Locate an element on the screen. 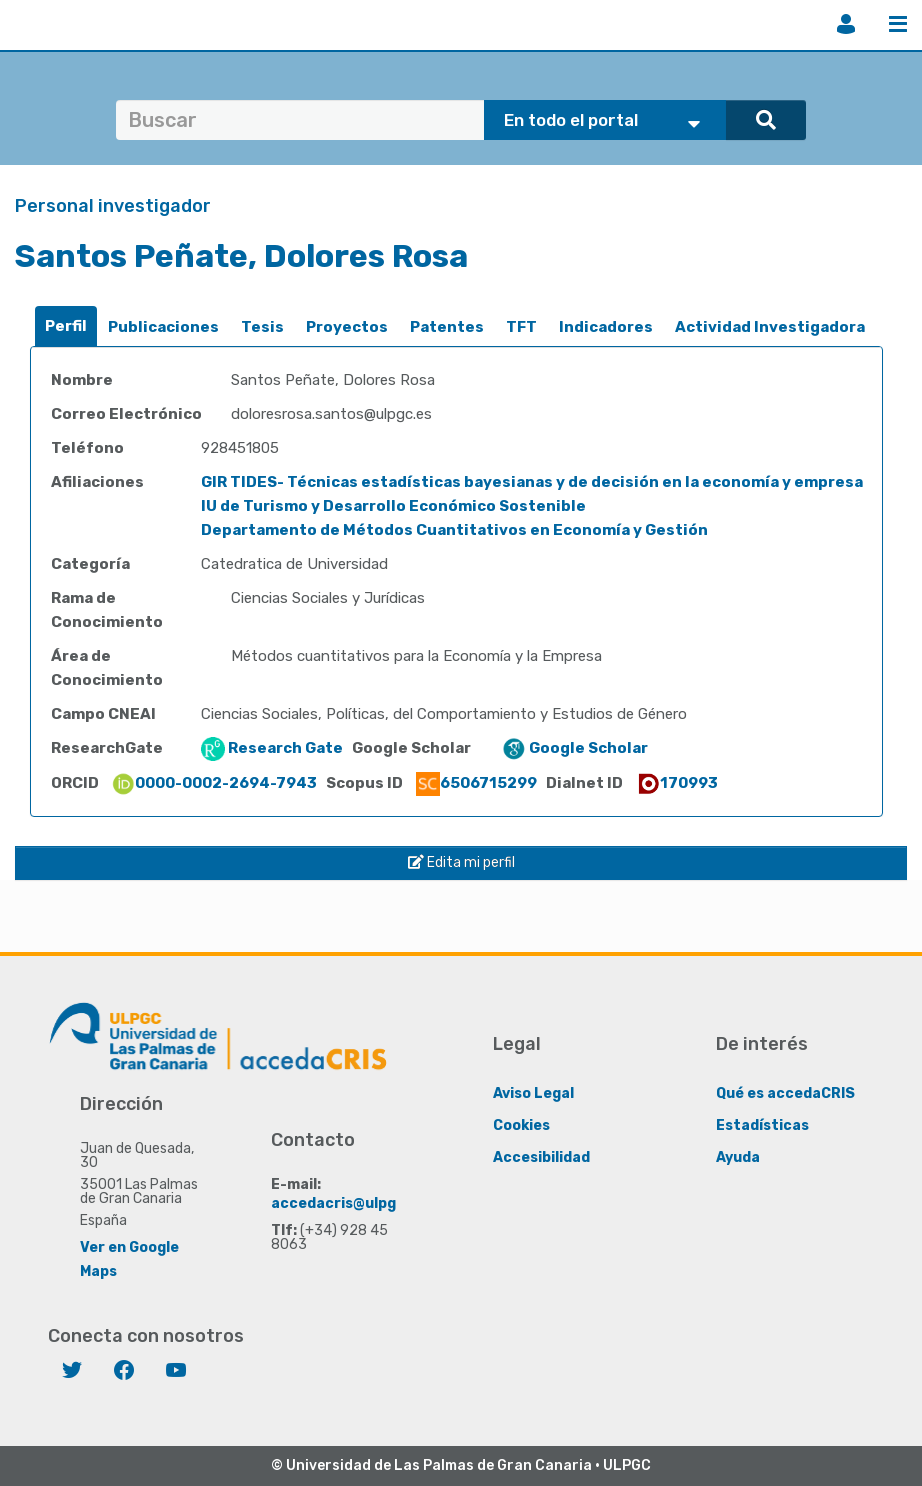 The height and width of the screenshot is (1486, 922). Publicaciones [presentation] is located at coordinates (163, 327).